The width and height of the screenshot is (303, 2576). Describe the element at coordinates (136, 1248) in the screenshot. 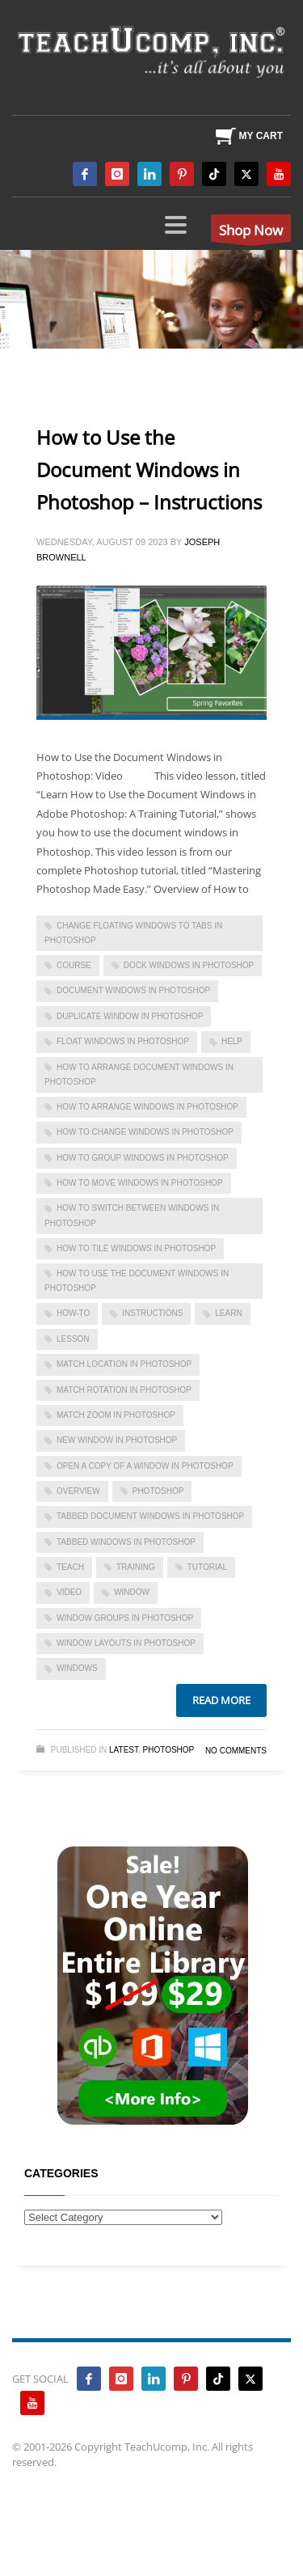

I see `how to tile windows in photoshop` at that location.